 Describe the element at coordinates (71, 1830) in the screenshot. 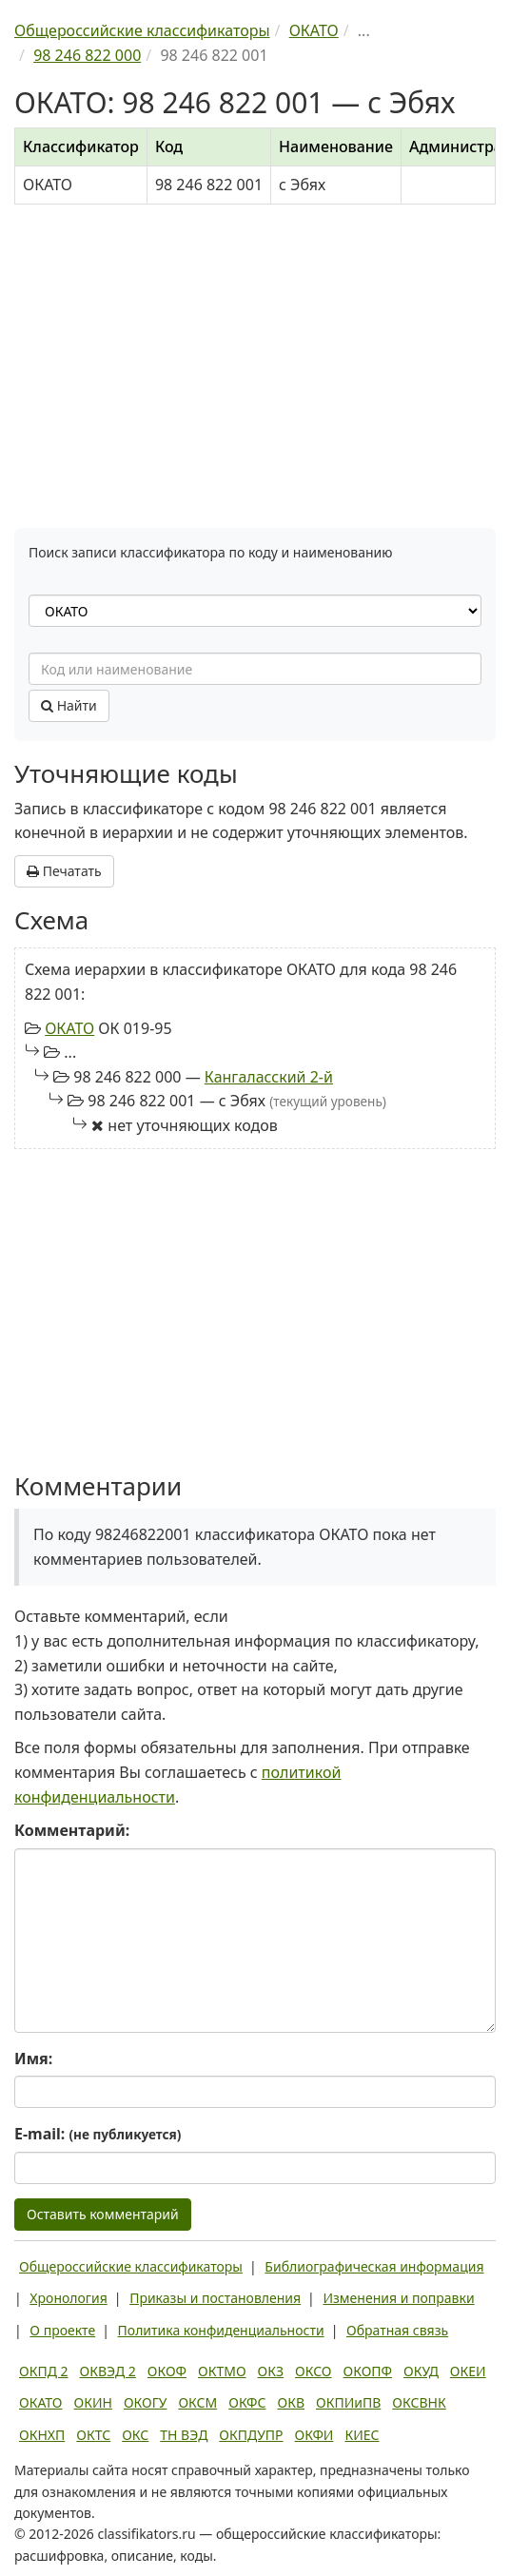

I see `Комментарий:` at that location.